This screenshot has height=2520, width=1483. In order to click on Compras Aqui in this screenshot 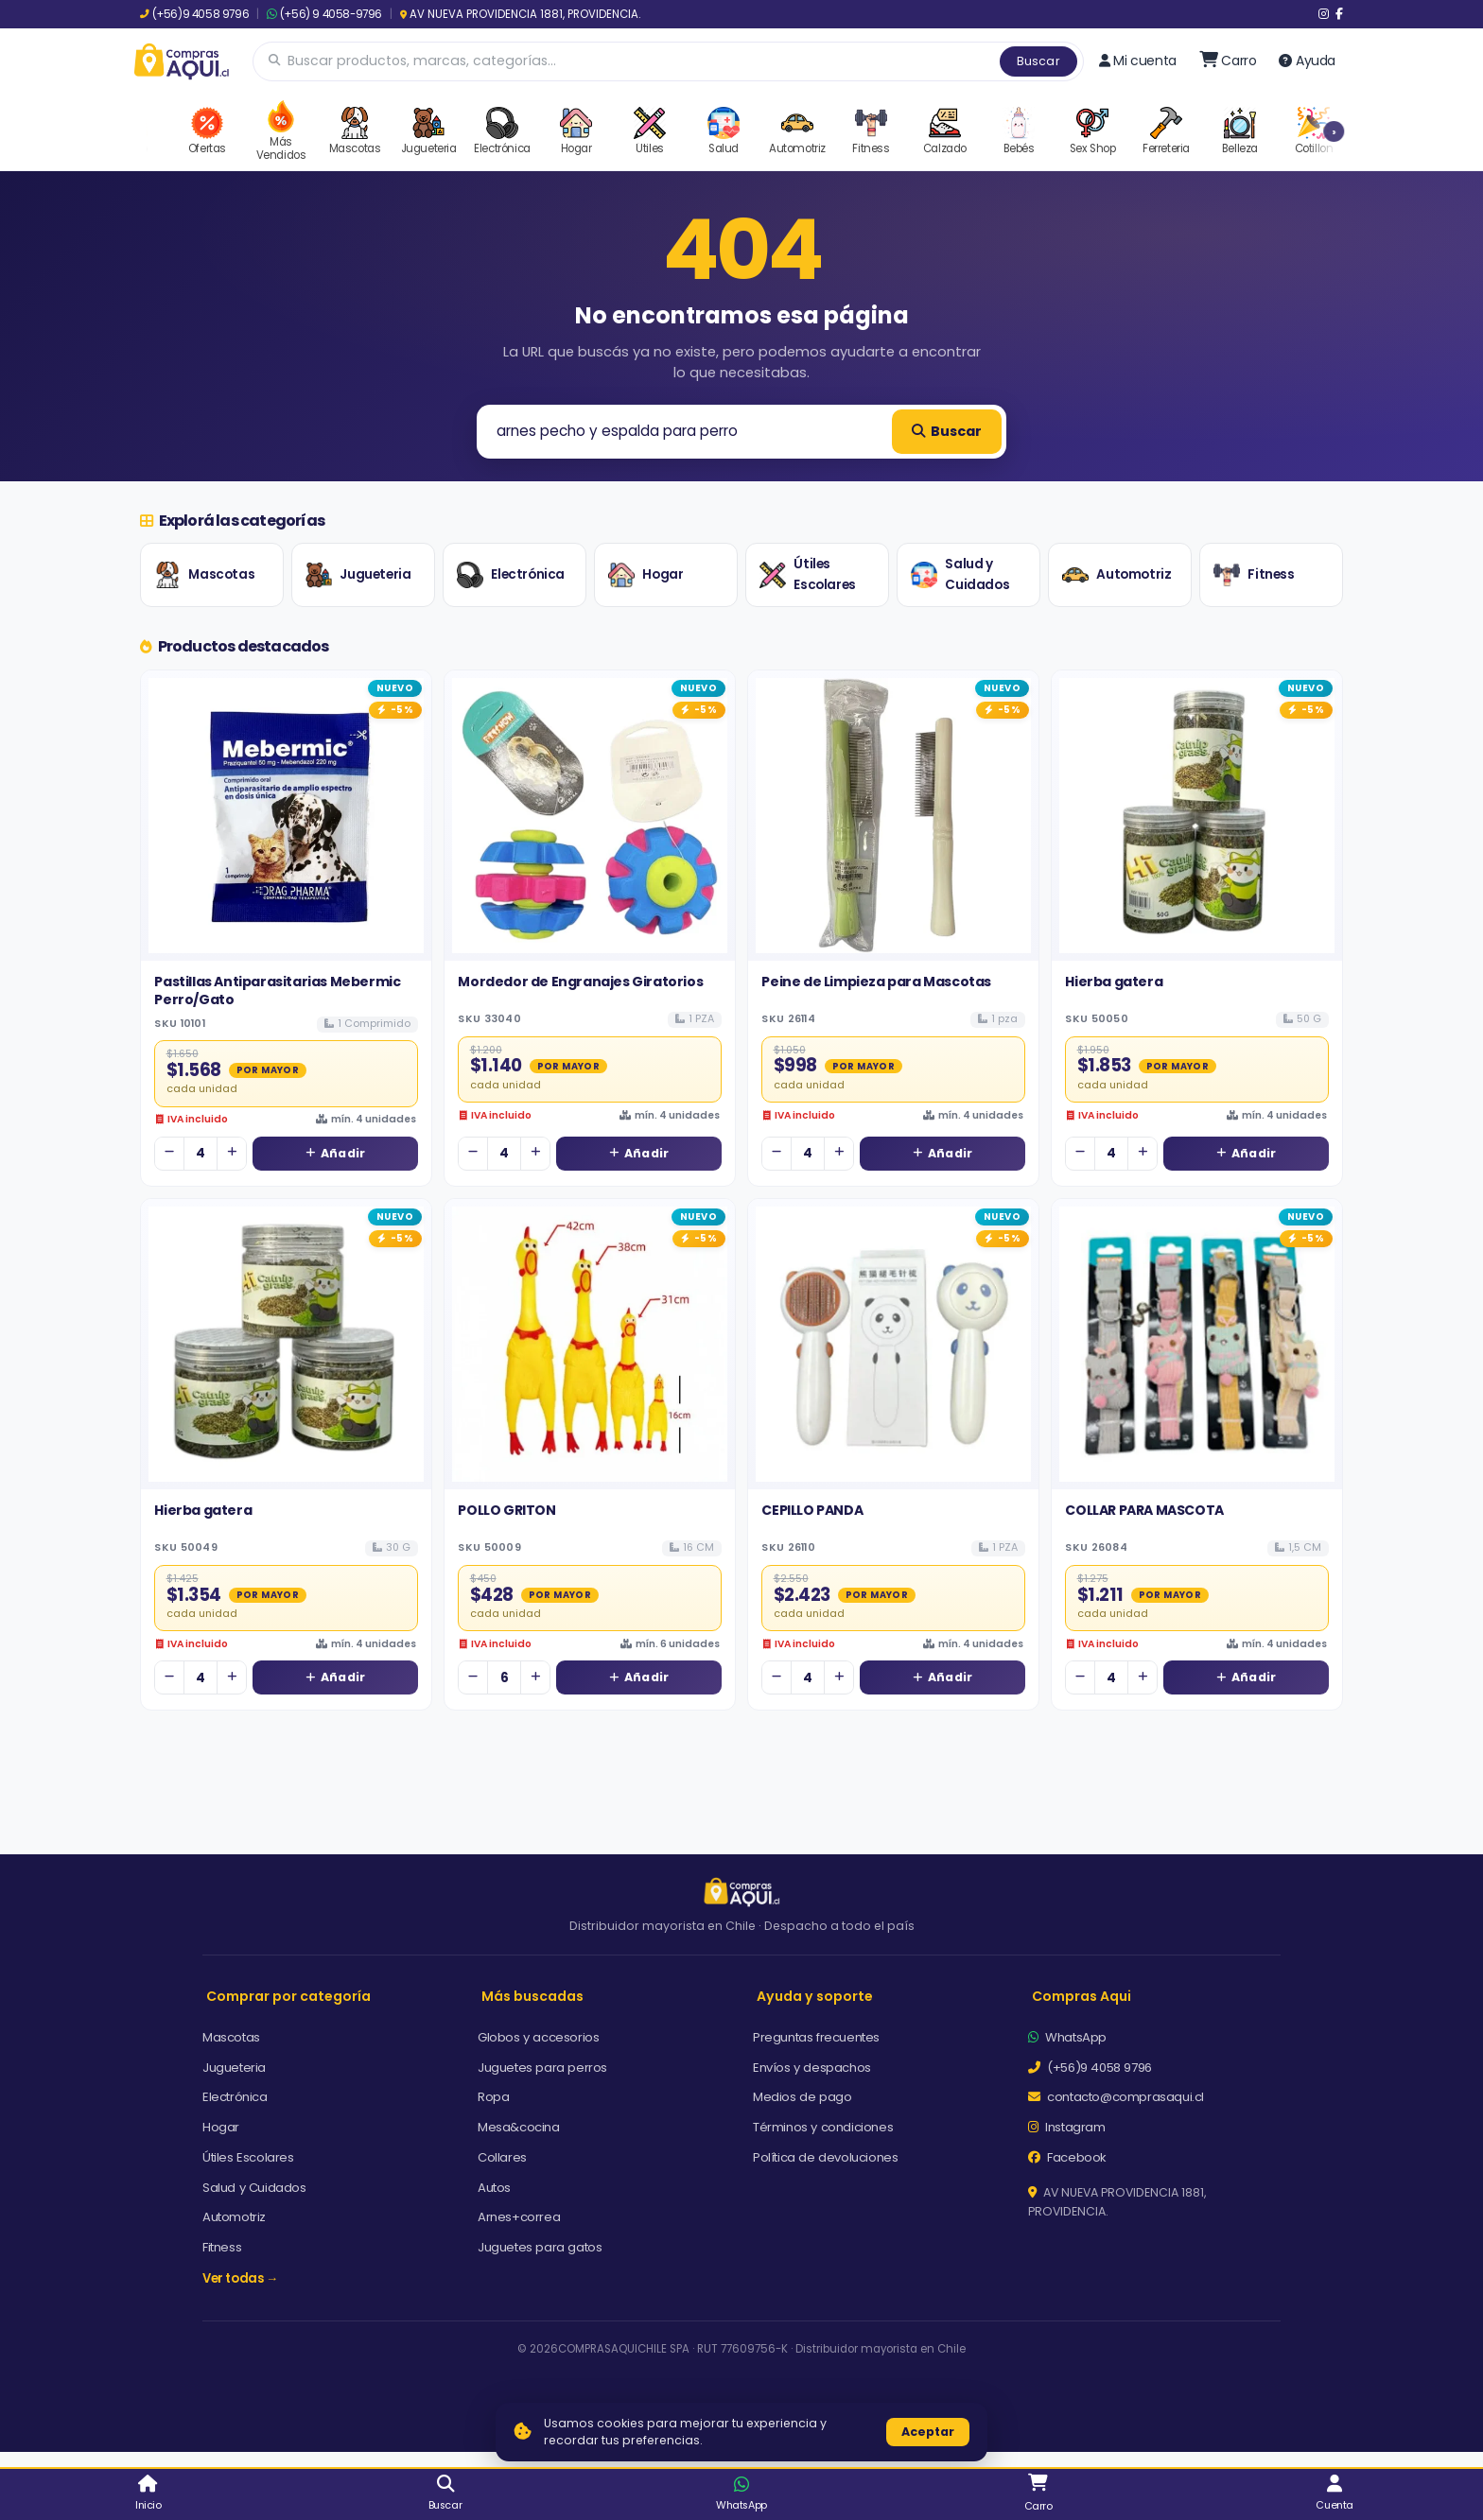, I will do `click(1081, 1996)`.